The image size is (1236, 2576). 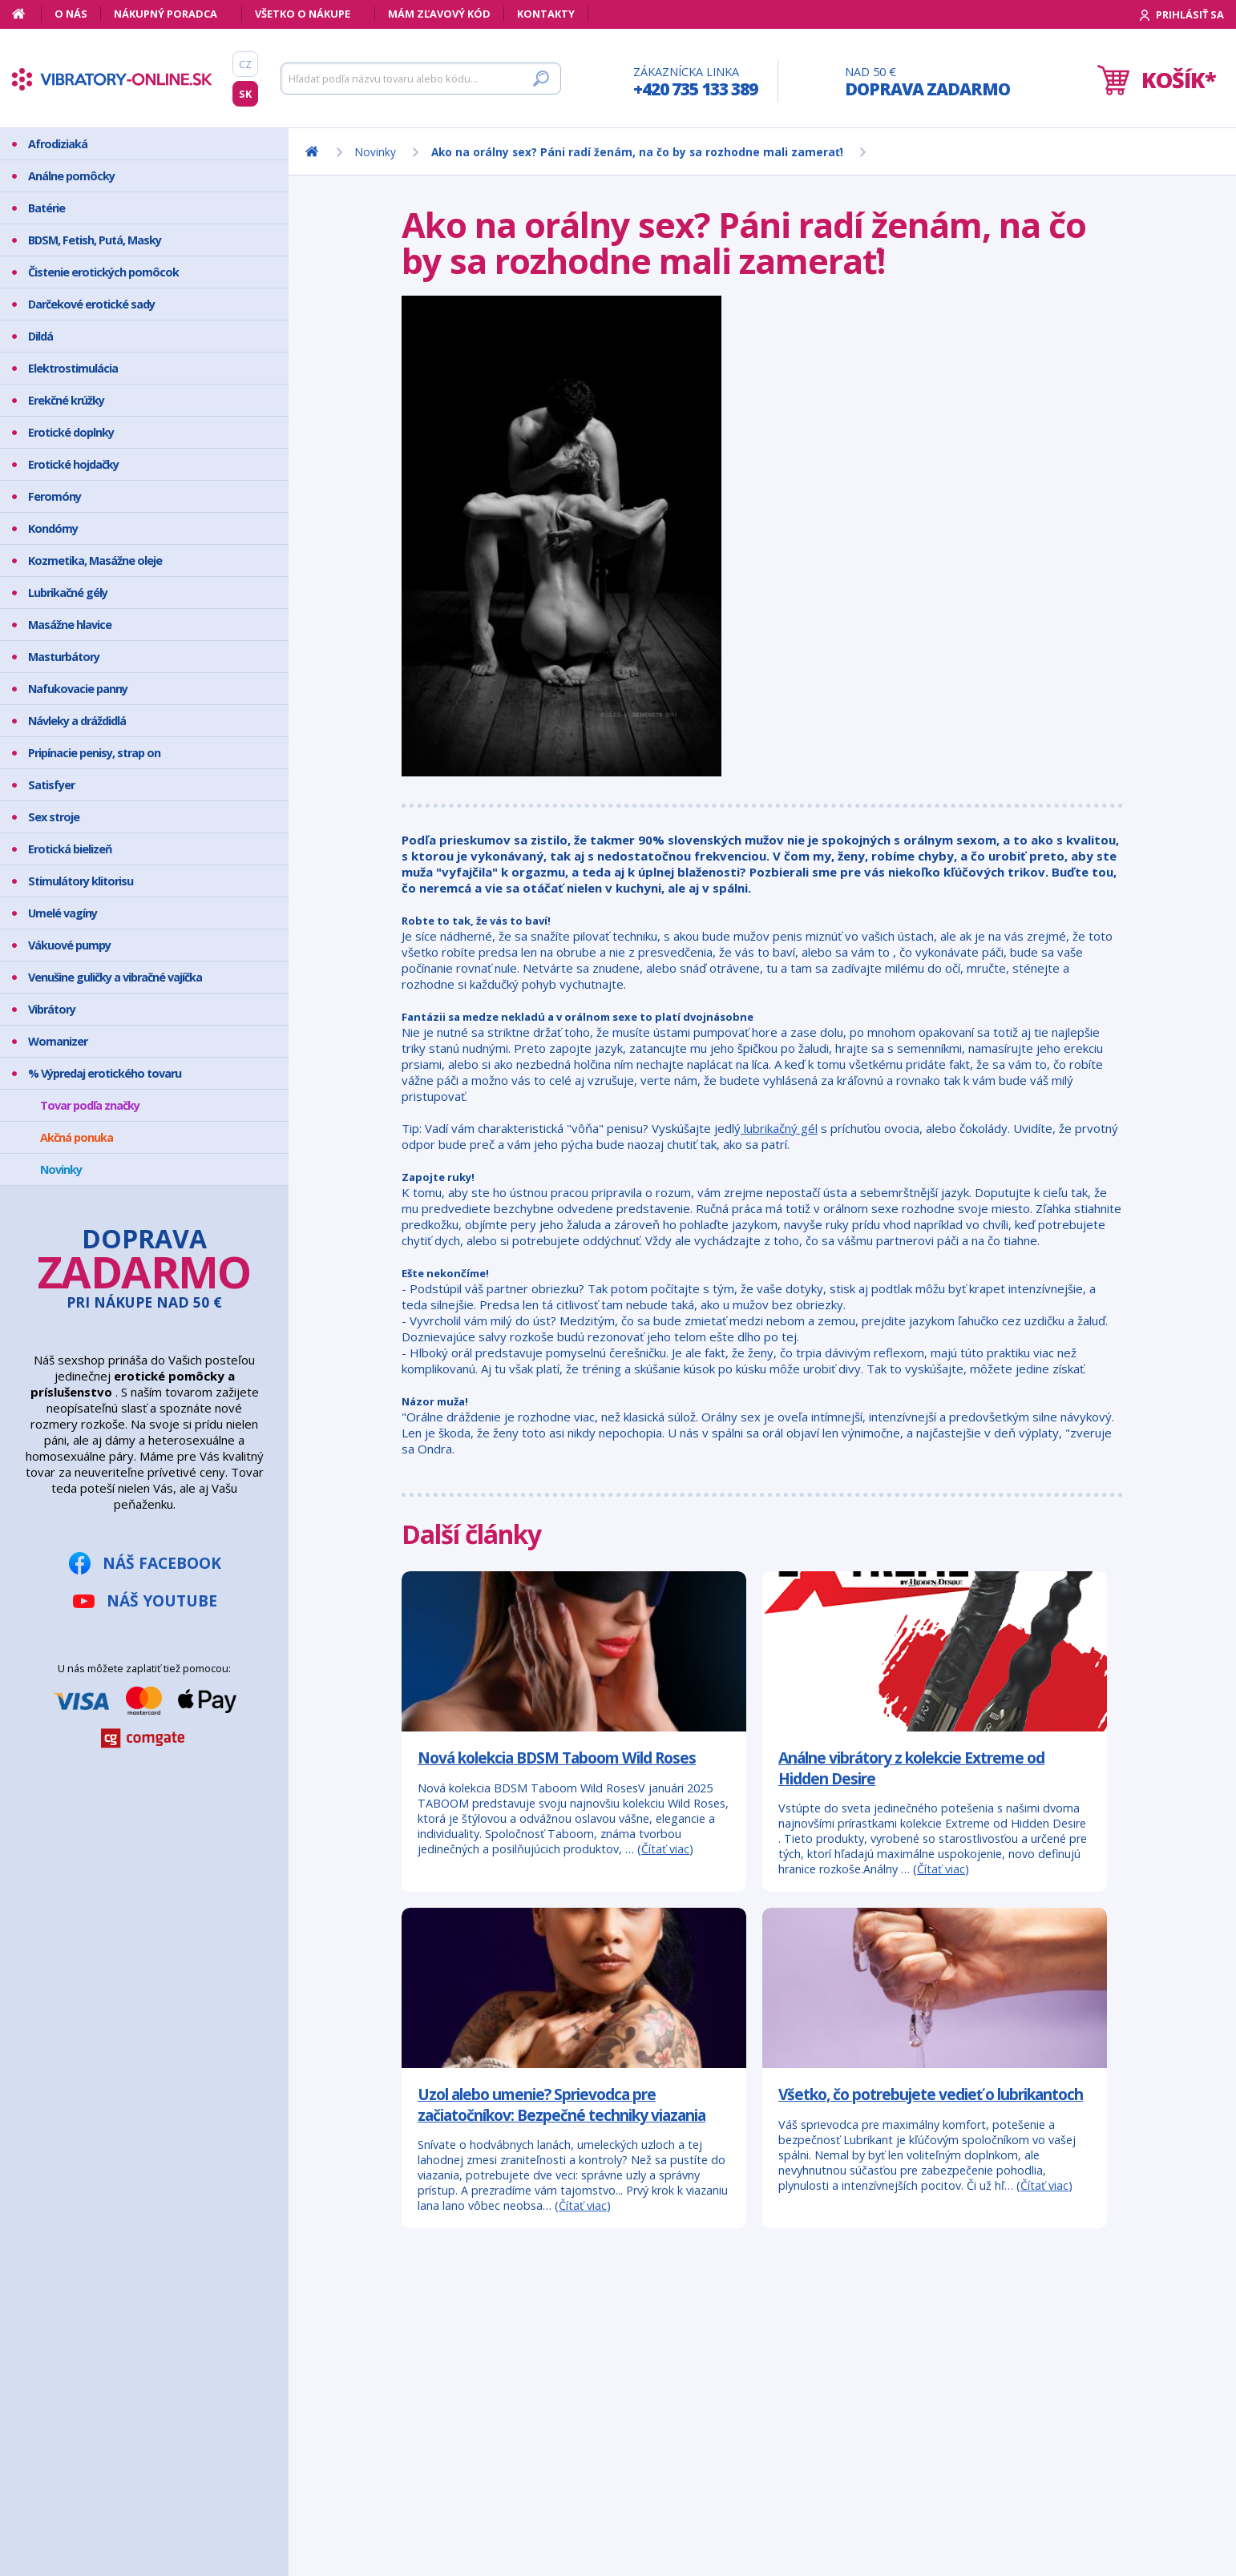 What do you see at coordinates (557, 1757) in the screenshot?
I see `Nová kolekcia BDSM Taboom Wild Roses` at bounding box center [557, 1757].